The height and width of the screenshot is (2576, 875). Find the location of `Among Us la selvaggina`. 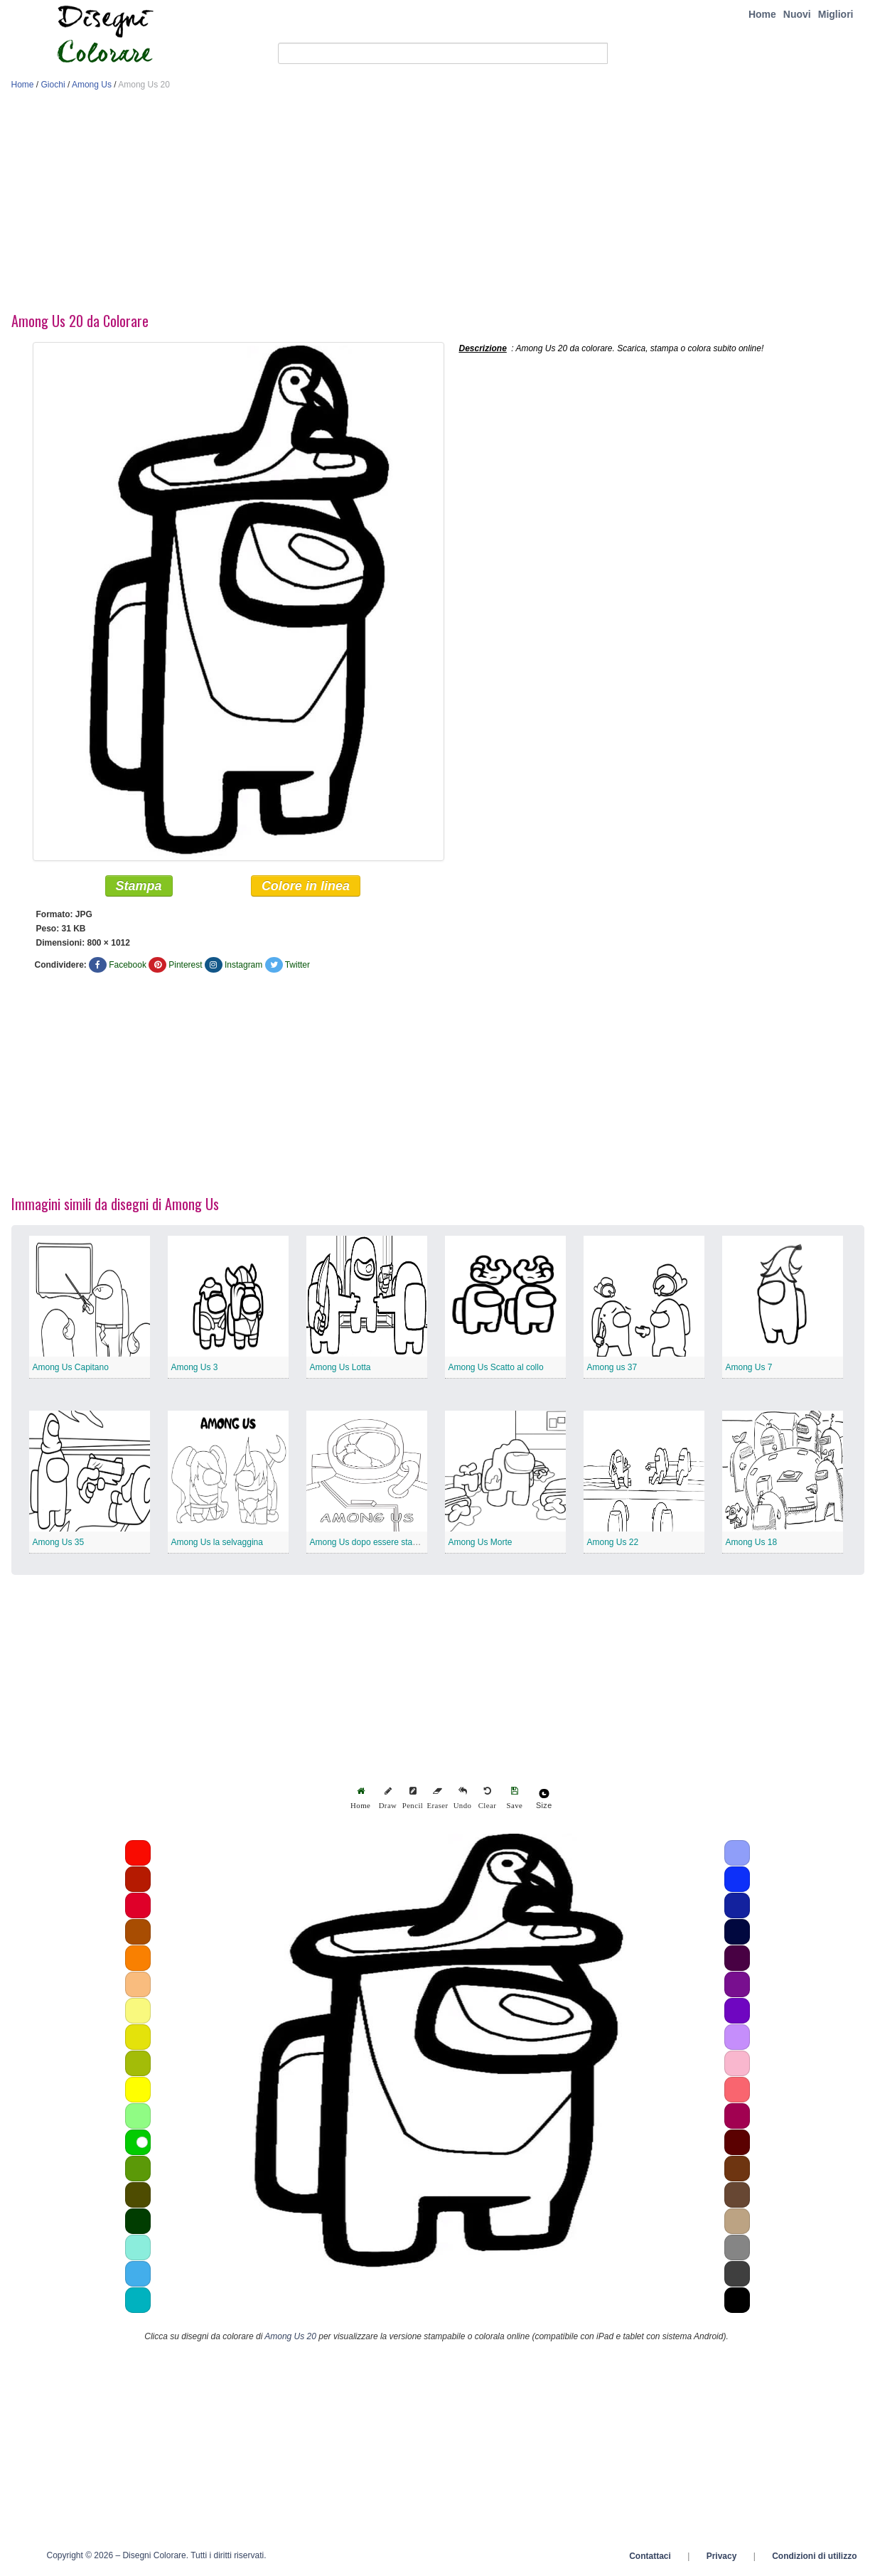

Among Us la selvaggina is located at coordinates (217, 1543).